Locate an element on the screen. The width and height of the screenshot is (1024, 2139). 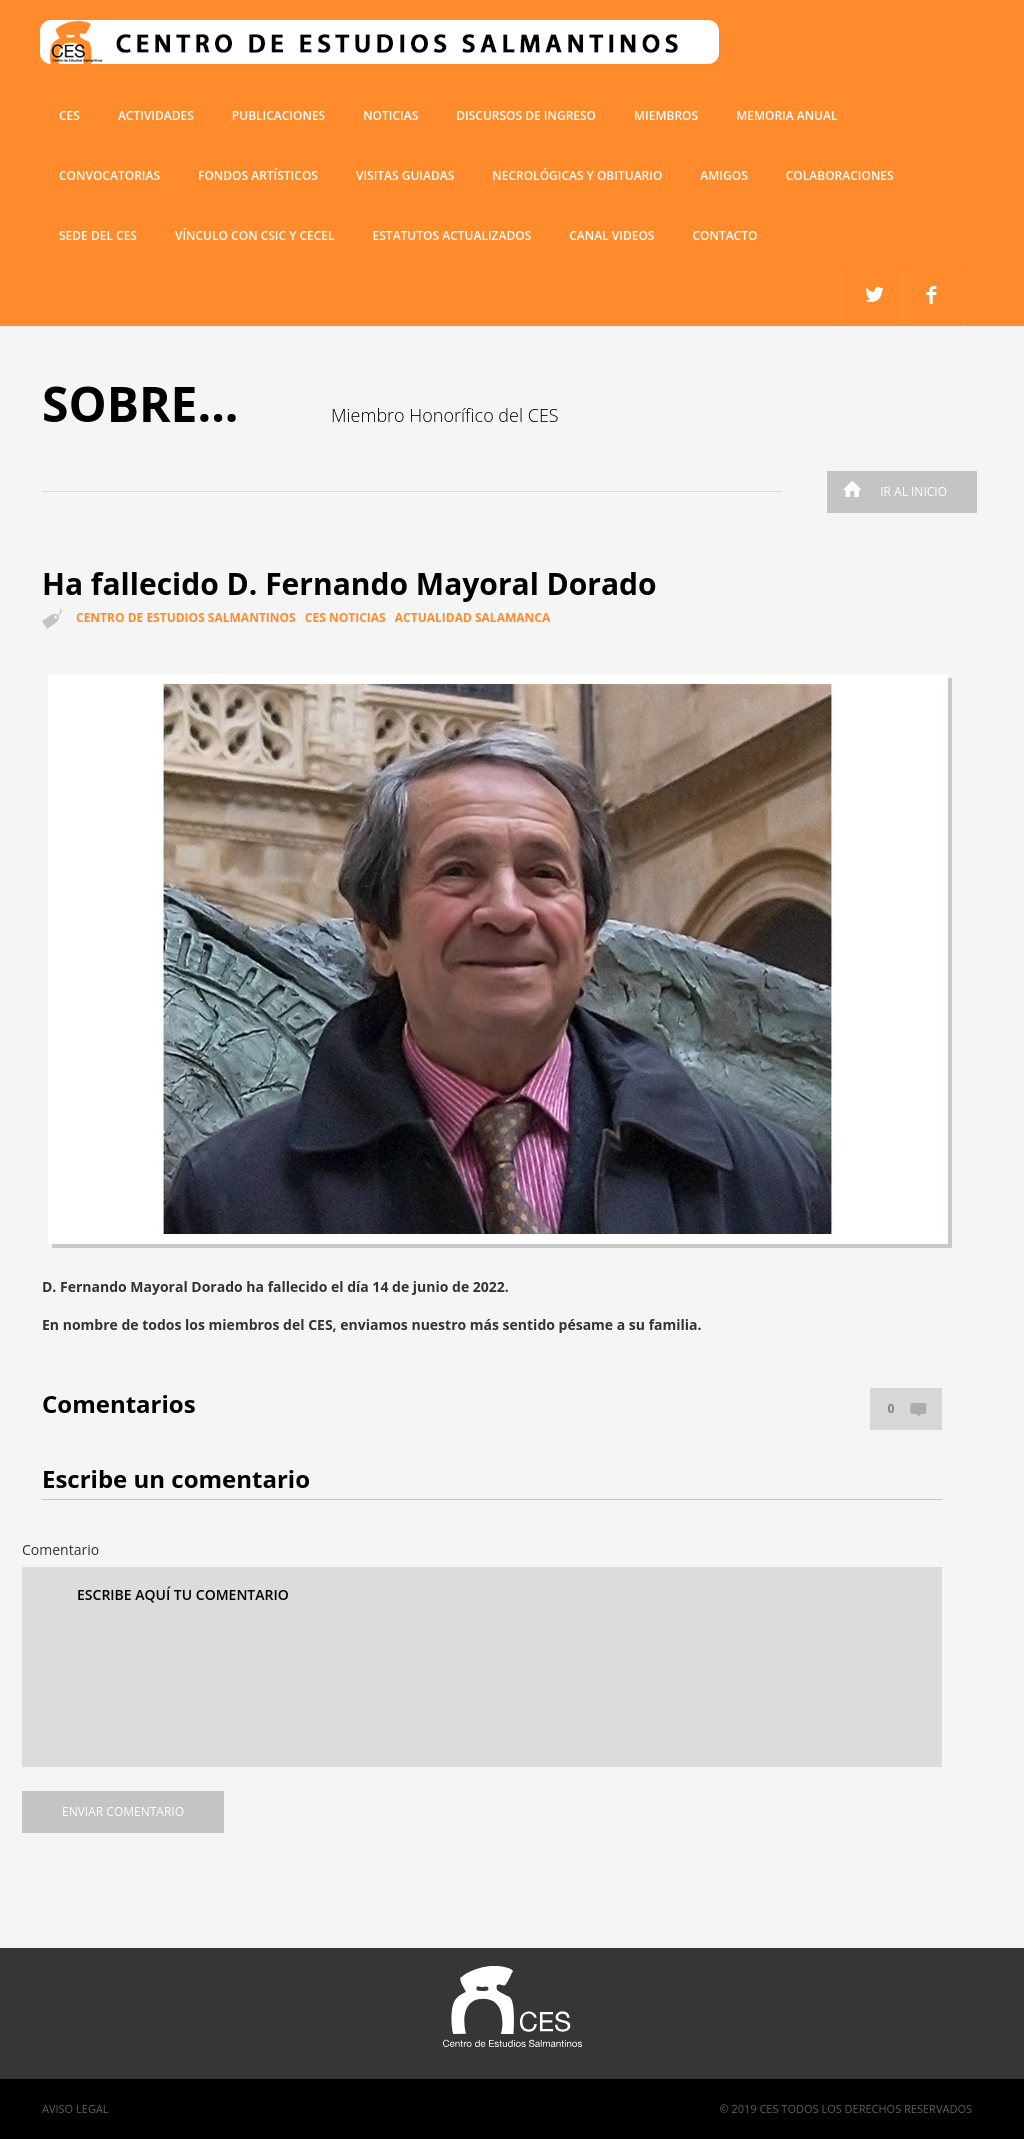
VÍNCULO CON CSIC Y CECEL is located at coordinates (255, 235).